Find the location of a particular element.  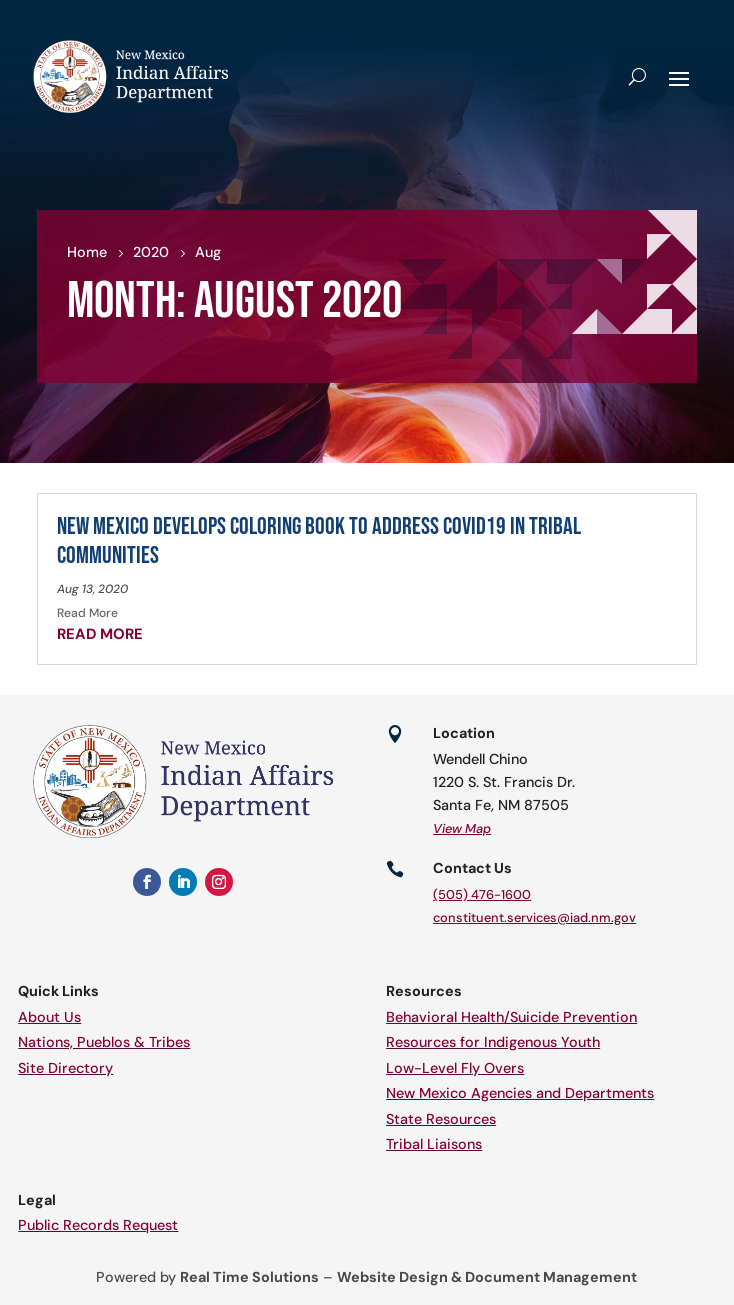

Behavioral Health/Suicide Prevention is located at coordinates (511, 1017).